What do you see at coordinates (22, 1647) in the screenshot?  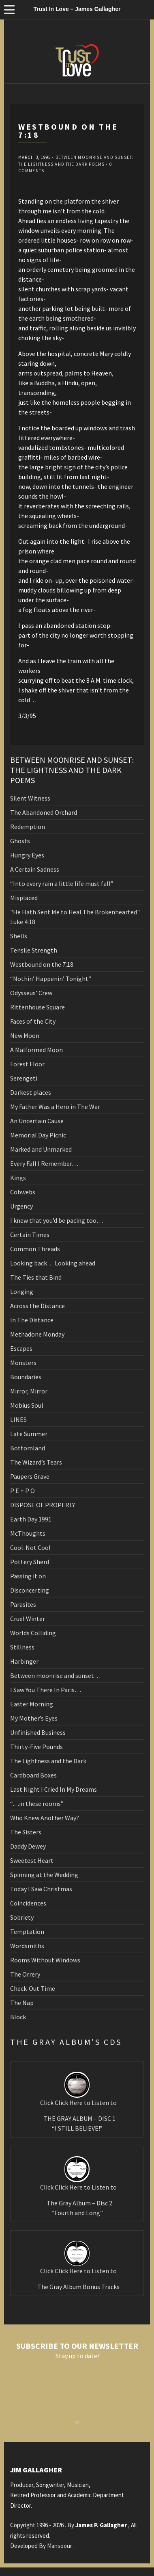 I see `Stillness` at bounding box center [22, 1647].